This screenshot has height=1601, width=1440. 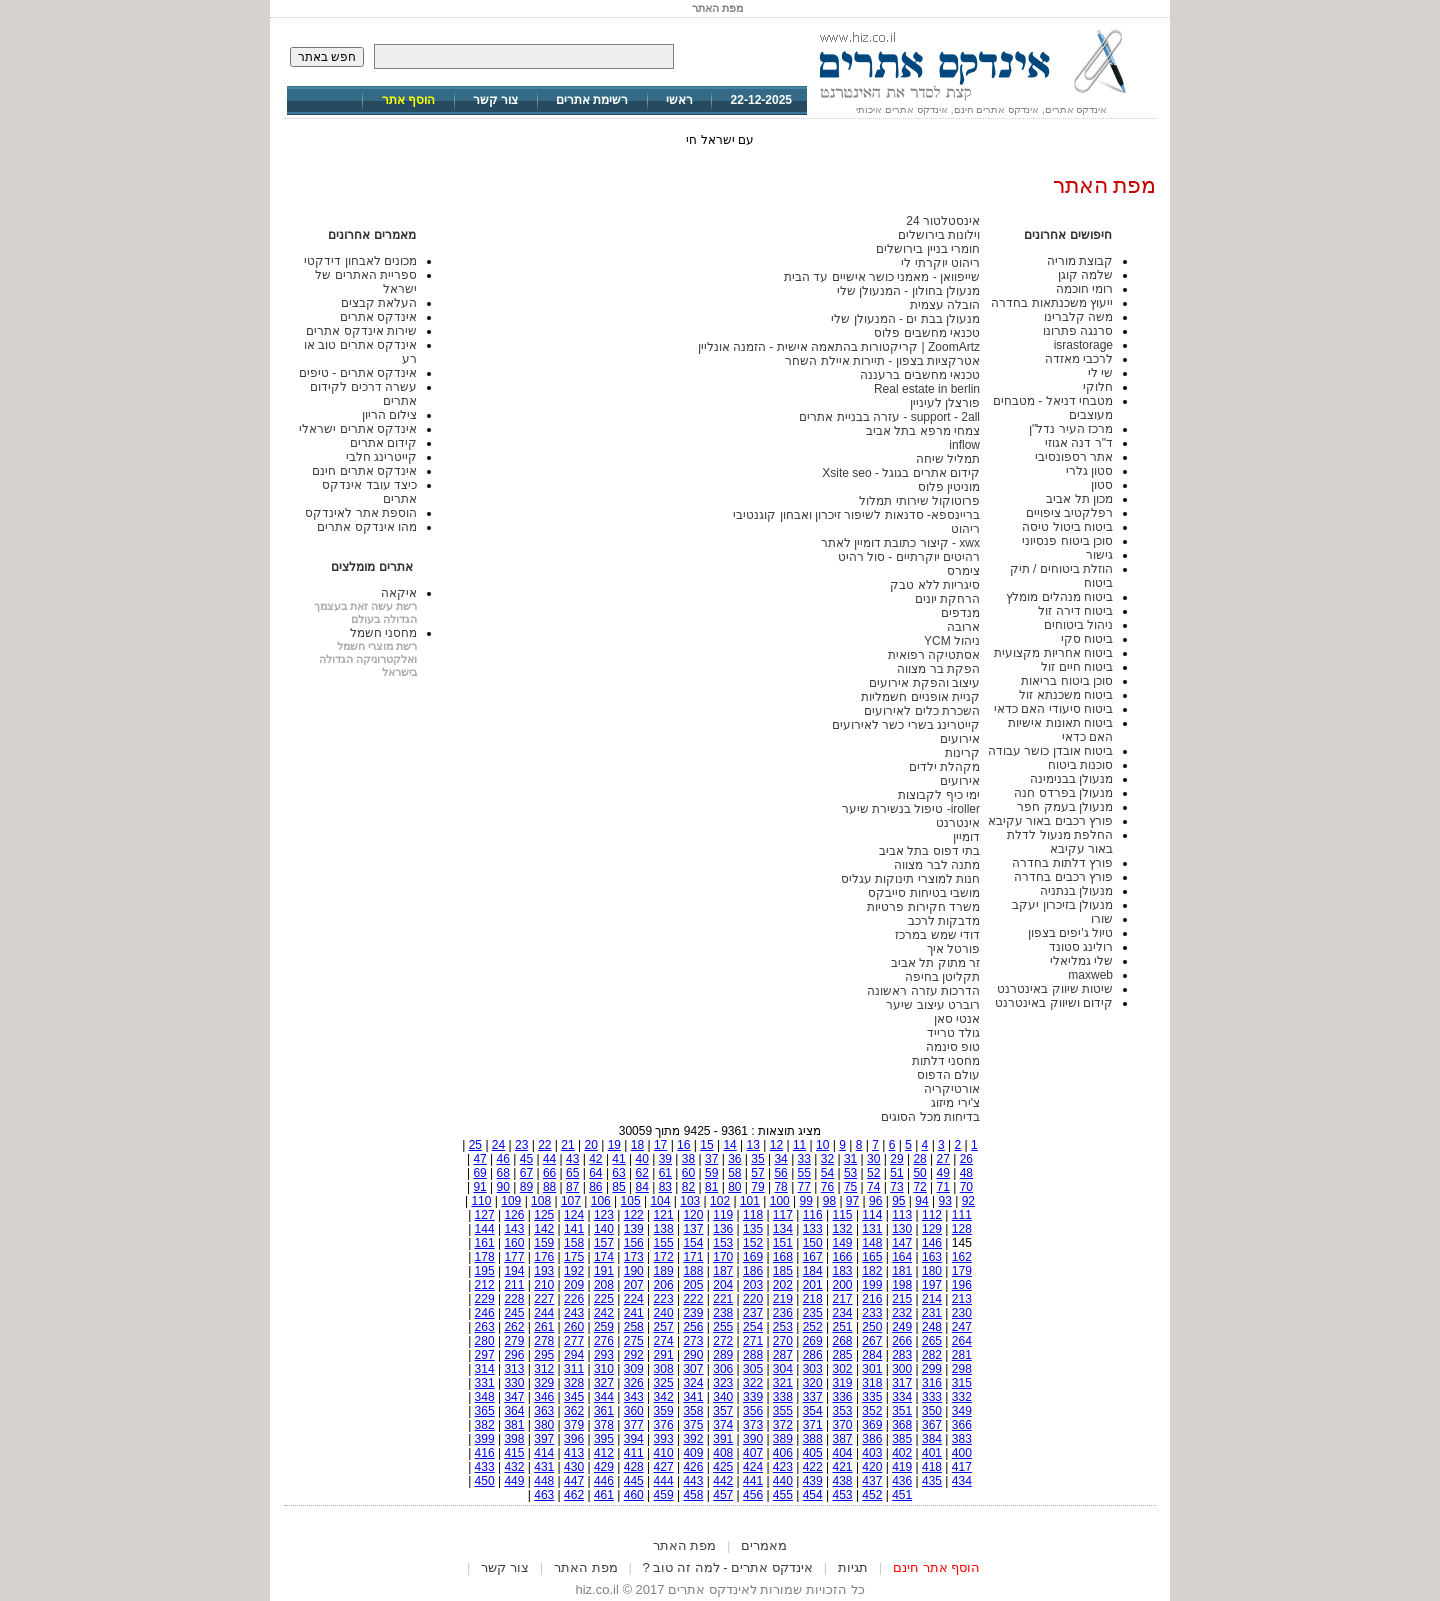 What do you see at coordinates (757, 1187) in the screenshot?
I see `79` at bounding box center [757, 1187].